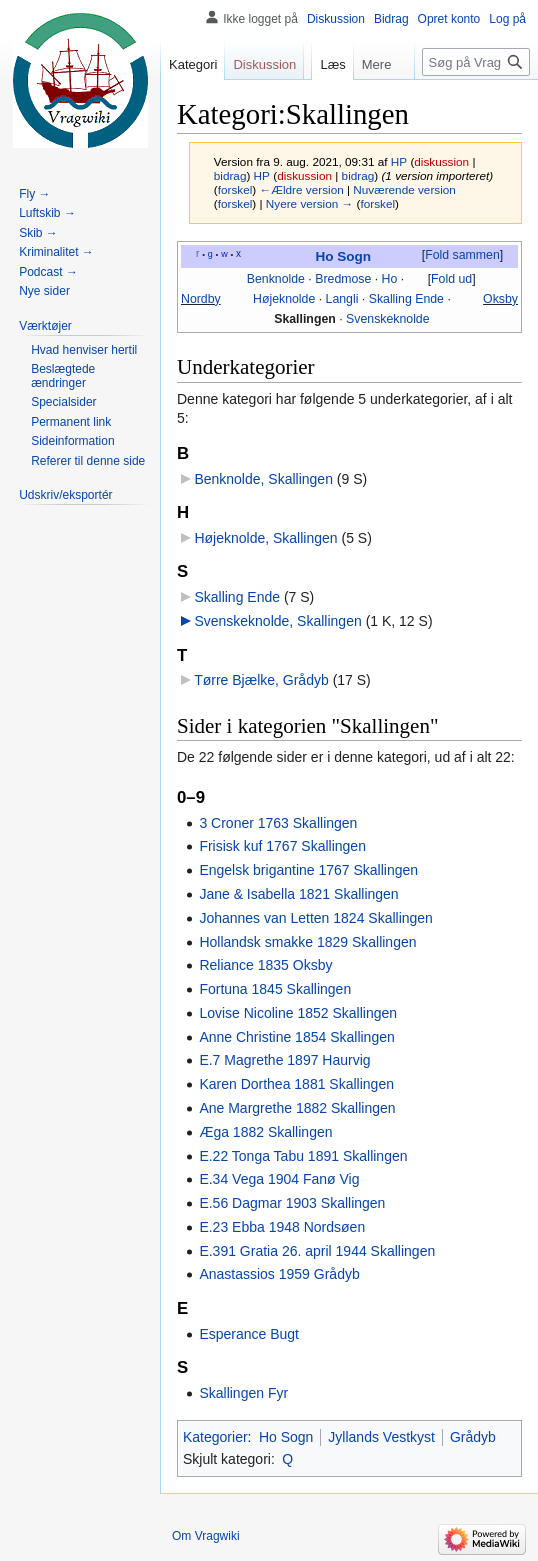  Describe the element at coordinates (263, 479) in the screenshot. I see `Benknolde, Skallingen` at that location.